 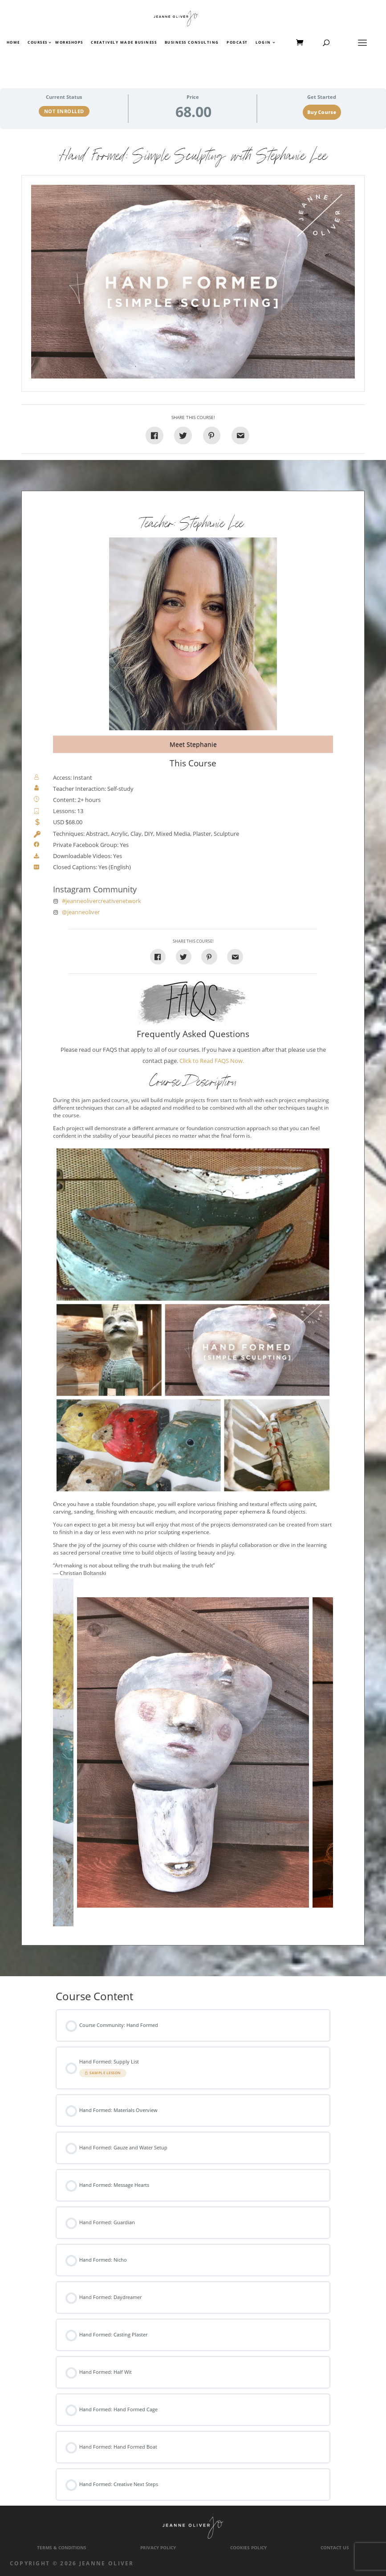 What do you see at coordinates (237, 43) in the screenshot?
I see `Podcast` at bounding box center [237, 43].